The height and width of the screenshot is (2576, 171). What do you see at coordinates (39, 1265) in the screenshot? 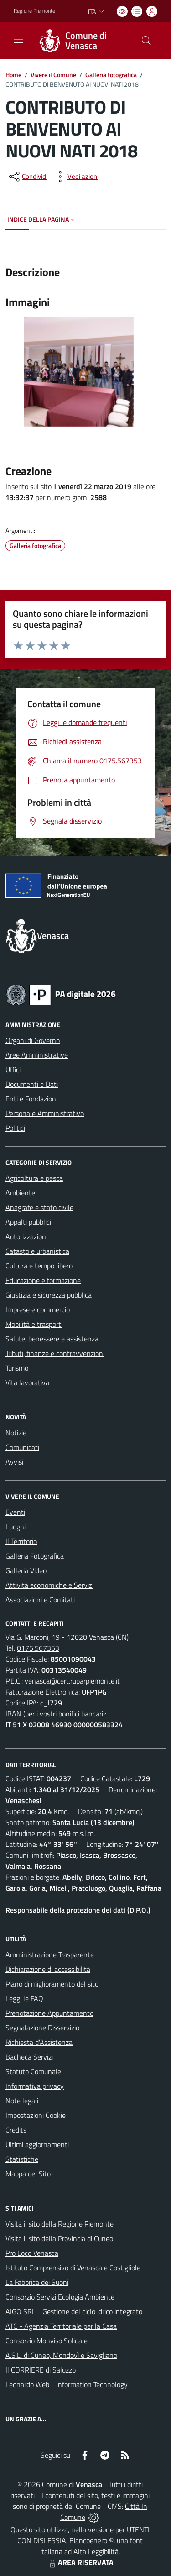
I see `Cultura e tempo libero` at bounding box center [39, 1265].